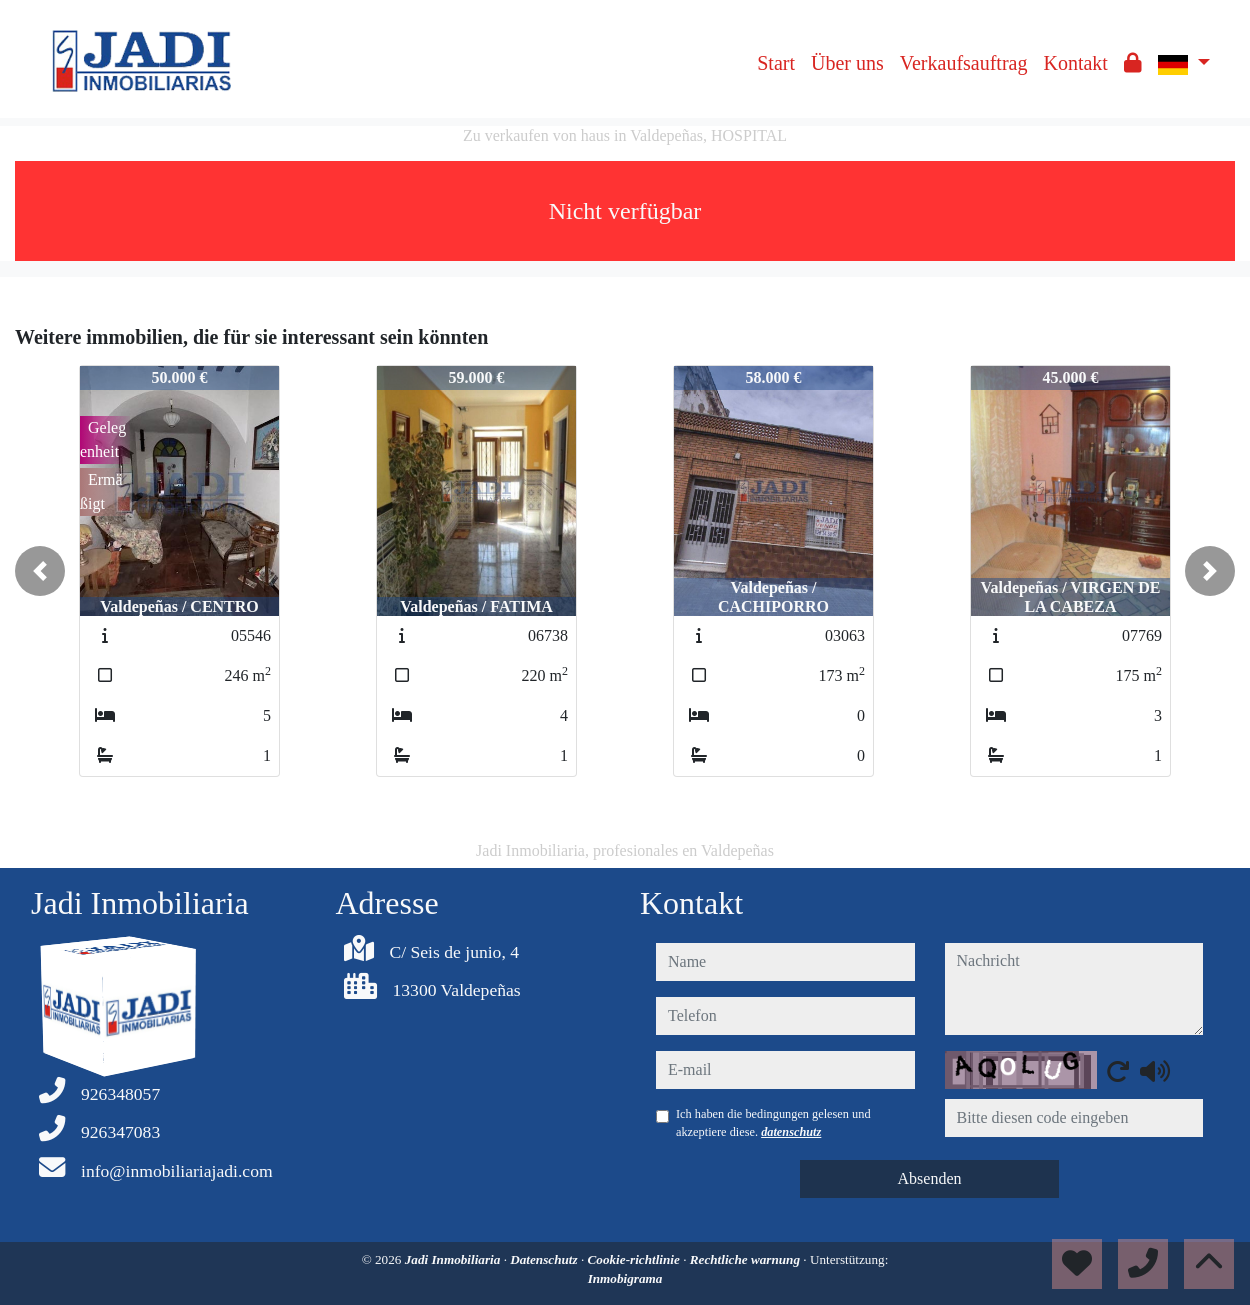 The image size is (1250, 1305). Describe the element at coordinates (40, 571) in the screenshot. I see `[button]` at that location.